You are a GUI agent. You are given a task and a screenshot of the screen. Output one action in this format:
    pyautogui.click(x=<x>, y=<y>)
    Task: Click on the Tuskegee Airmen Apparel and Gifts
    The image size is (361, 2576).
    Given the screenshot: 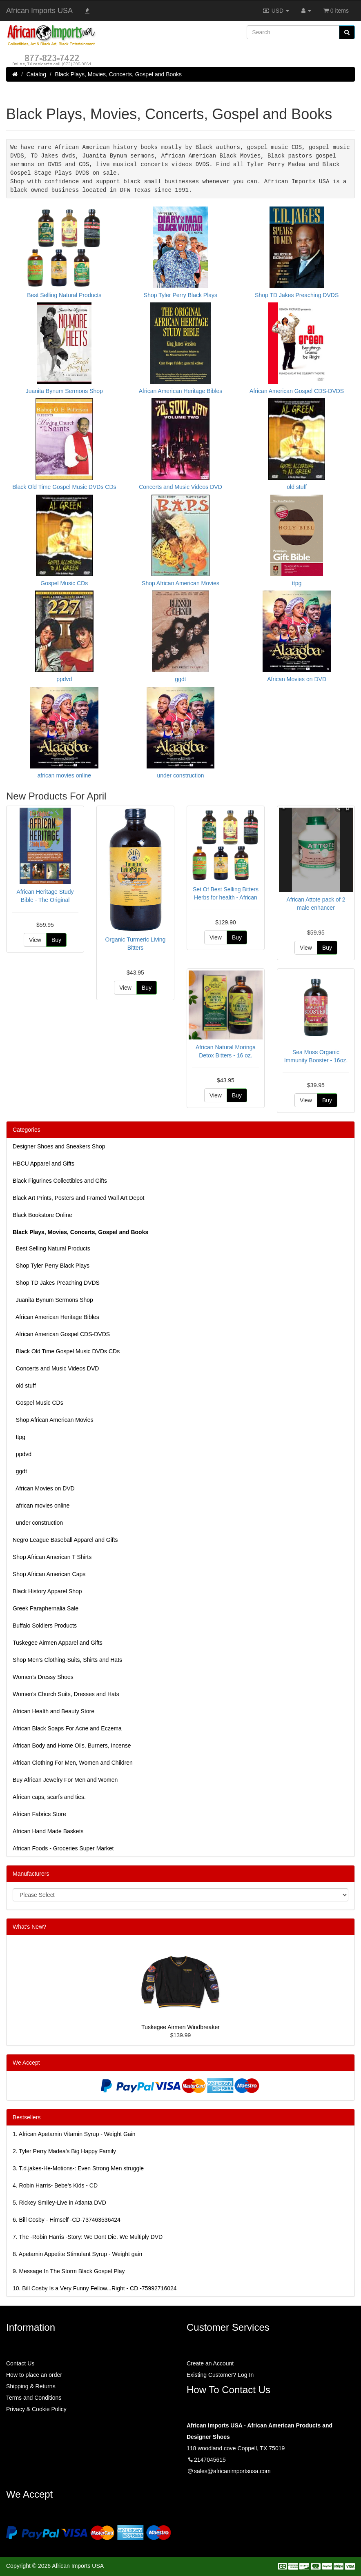 What is the action you would take?
    pyautogui.click(x=58, y=1640)
    